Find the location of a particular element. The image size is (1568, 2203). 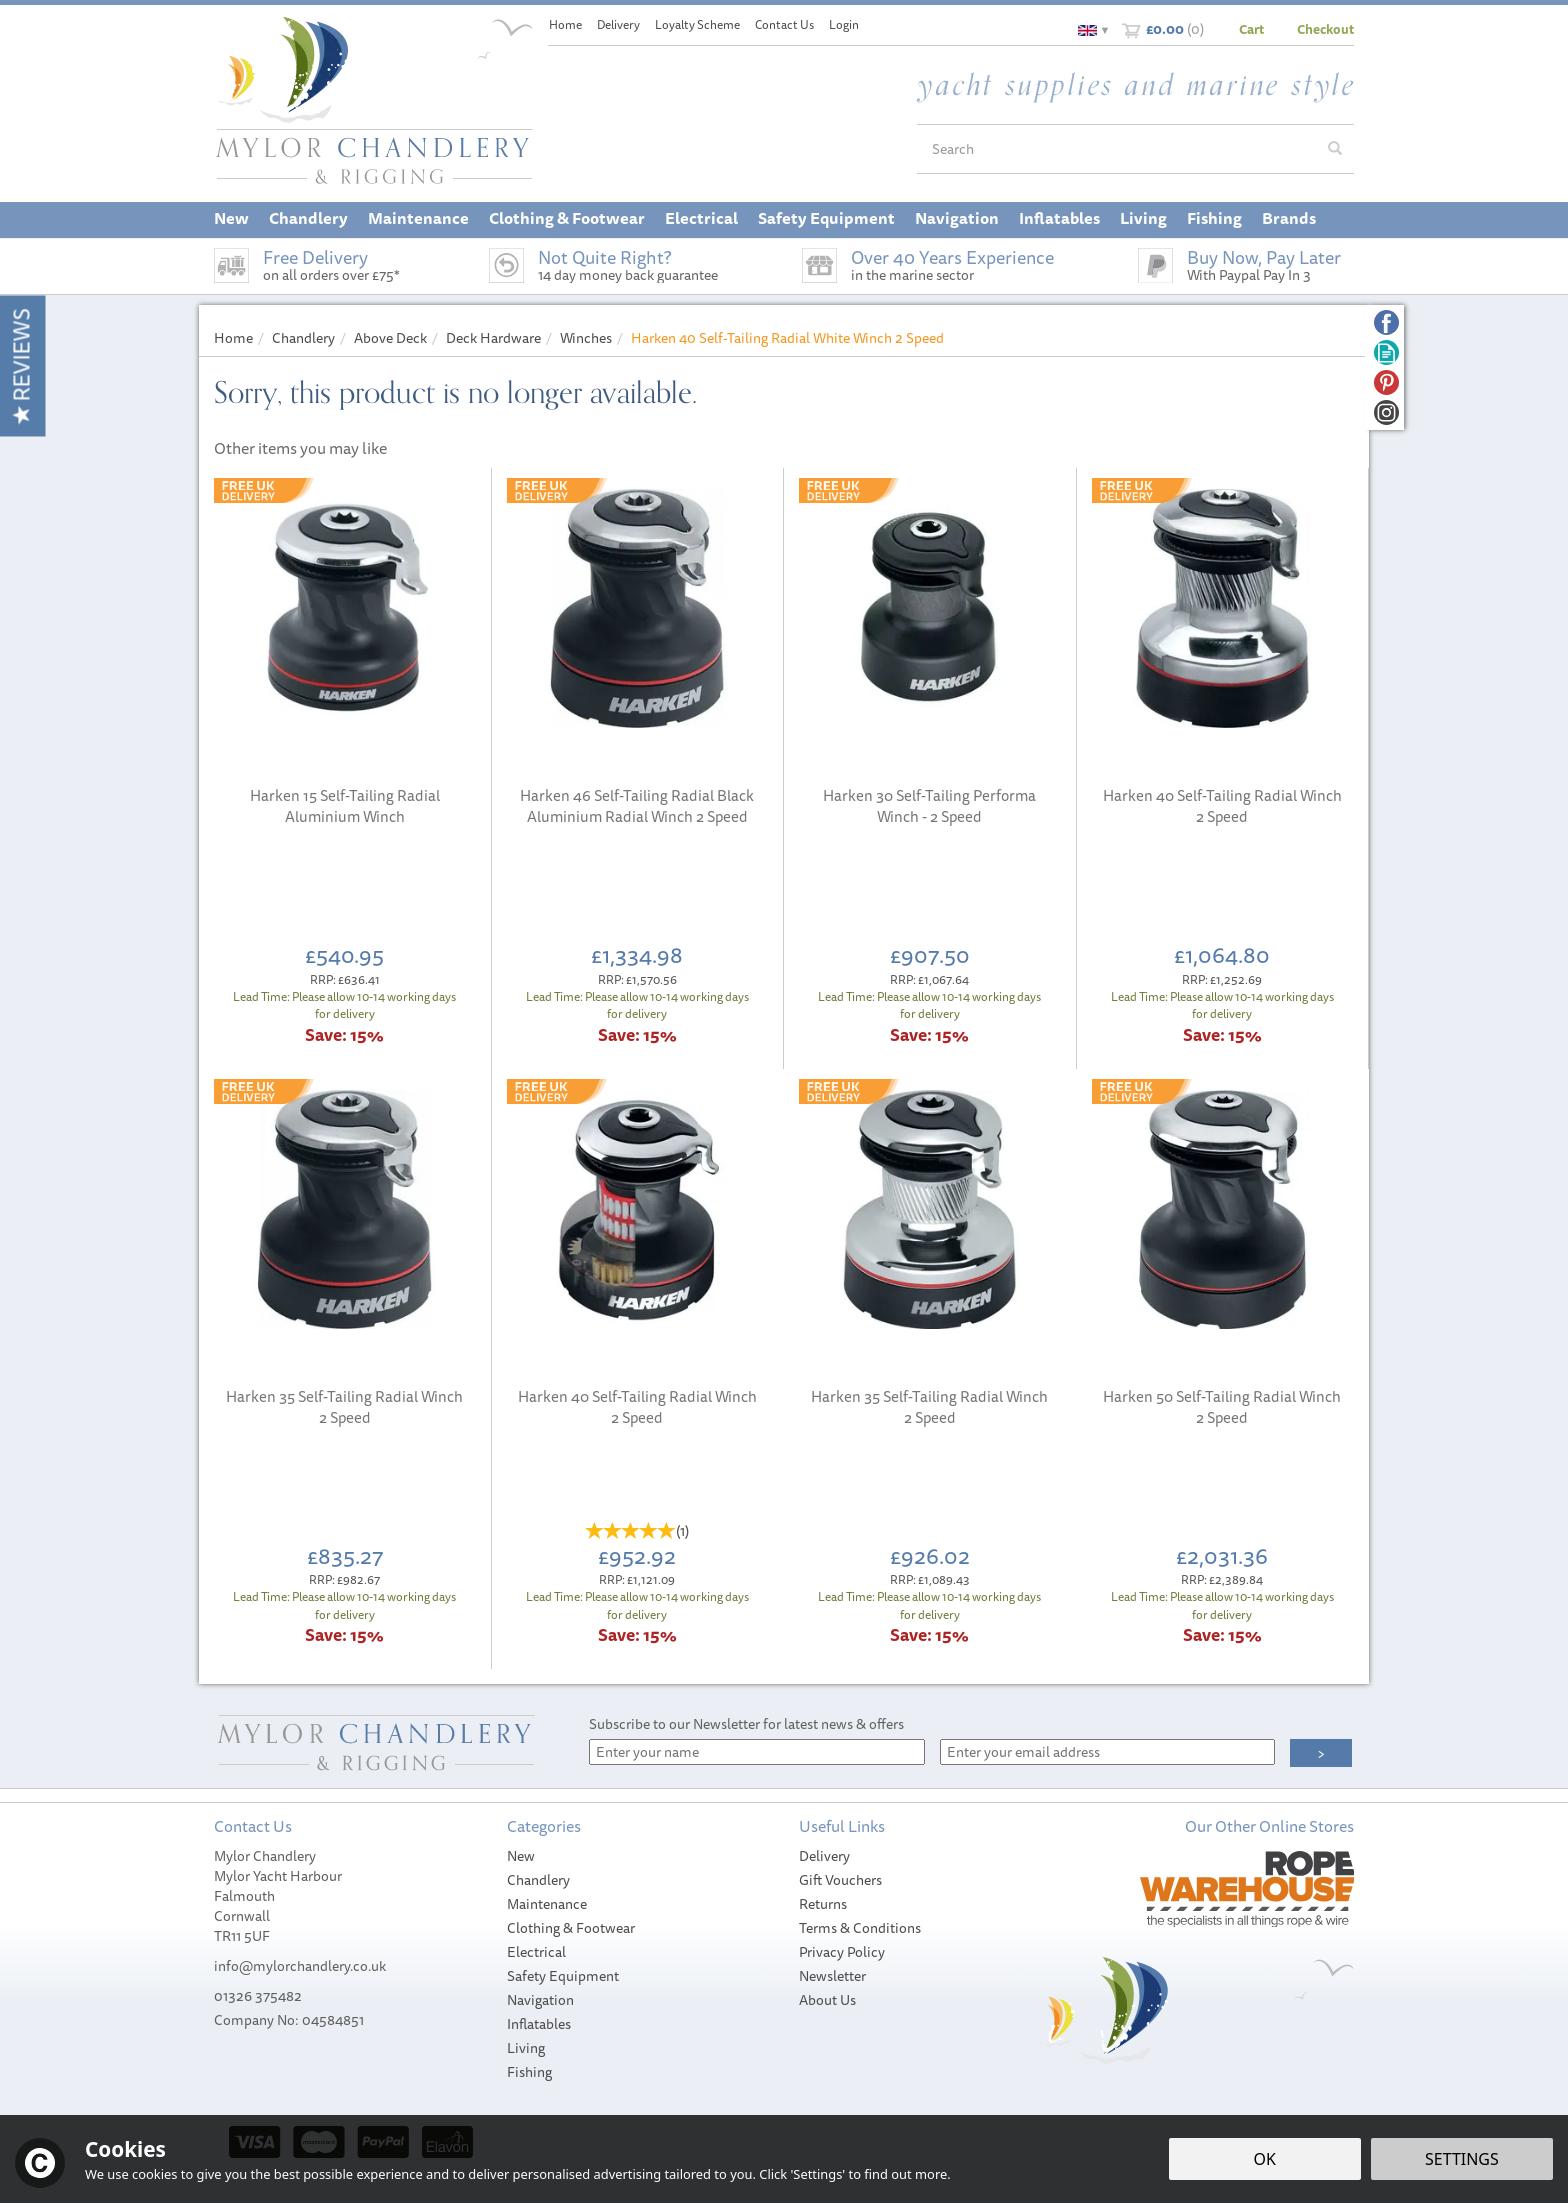

New is located at coordinates (521, 1856).